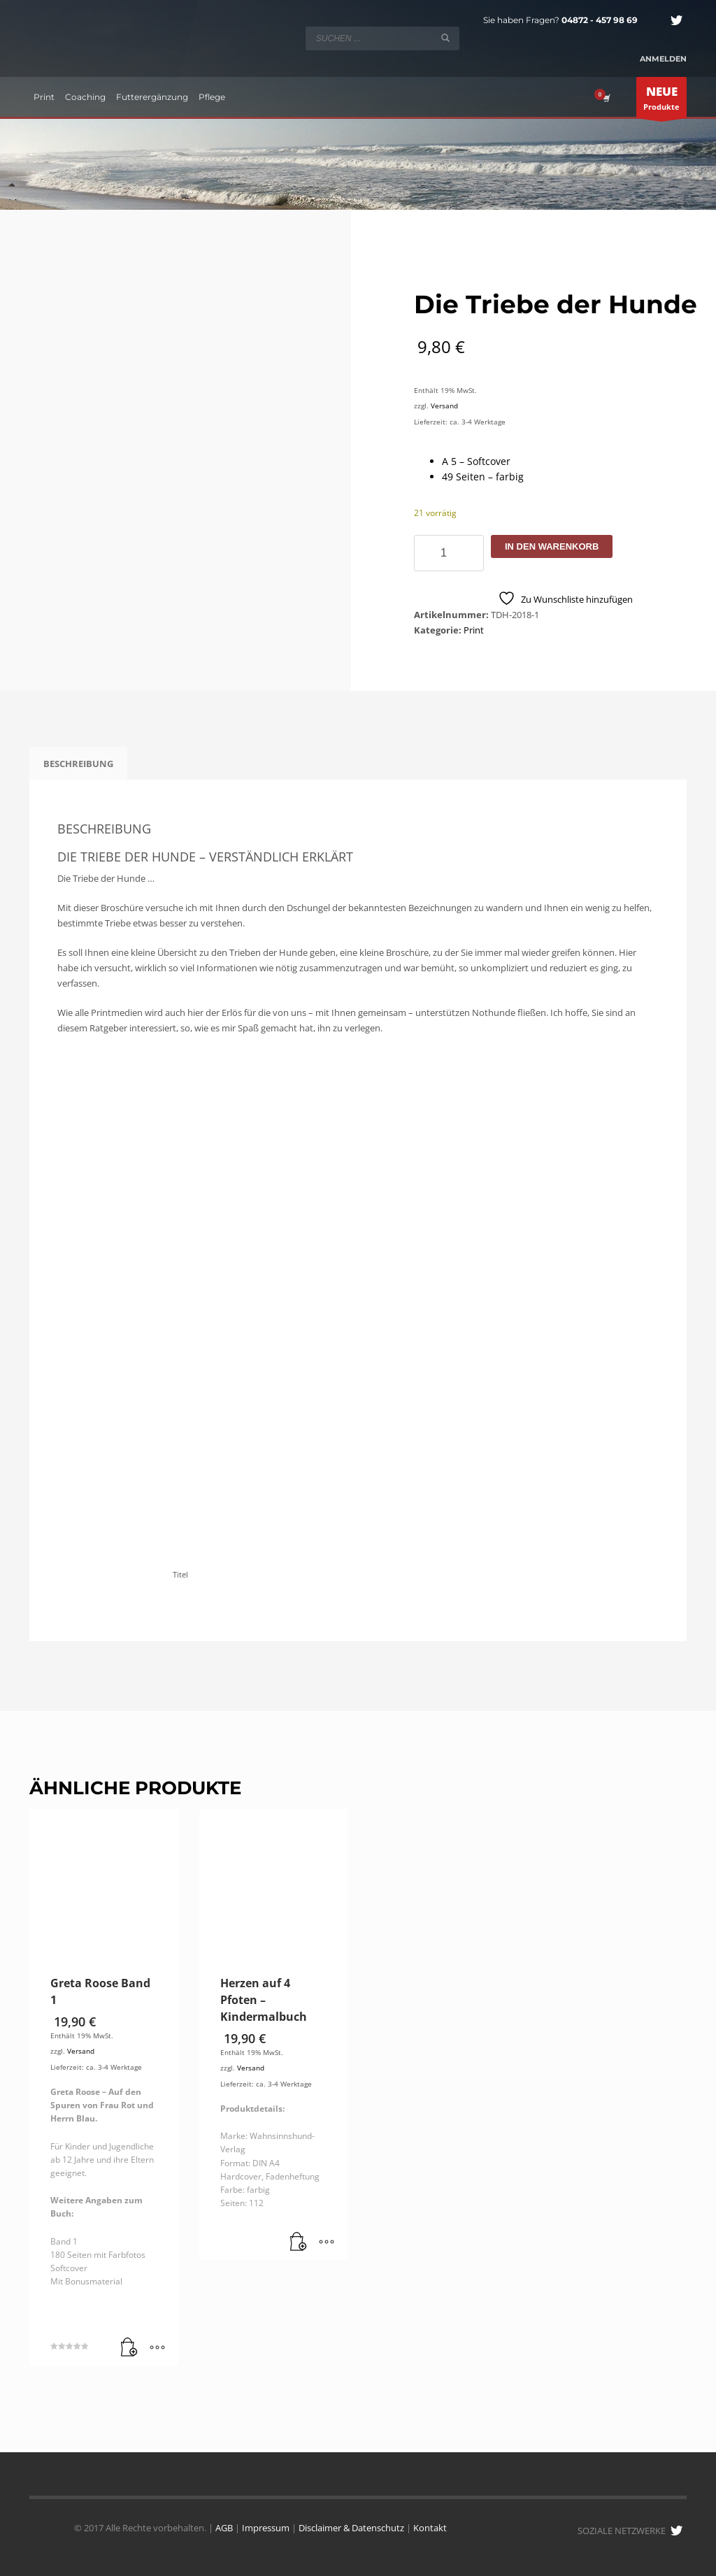  What do you see at coordinates (444, 405) in the screenshot?
I see `Versand` at bounding box center [444, 405].